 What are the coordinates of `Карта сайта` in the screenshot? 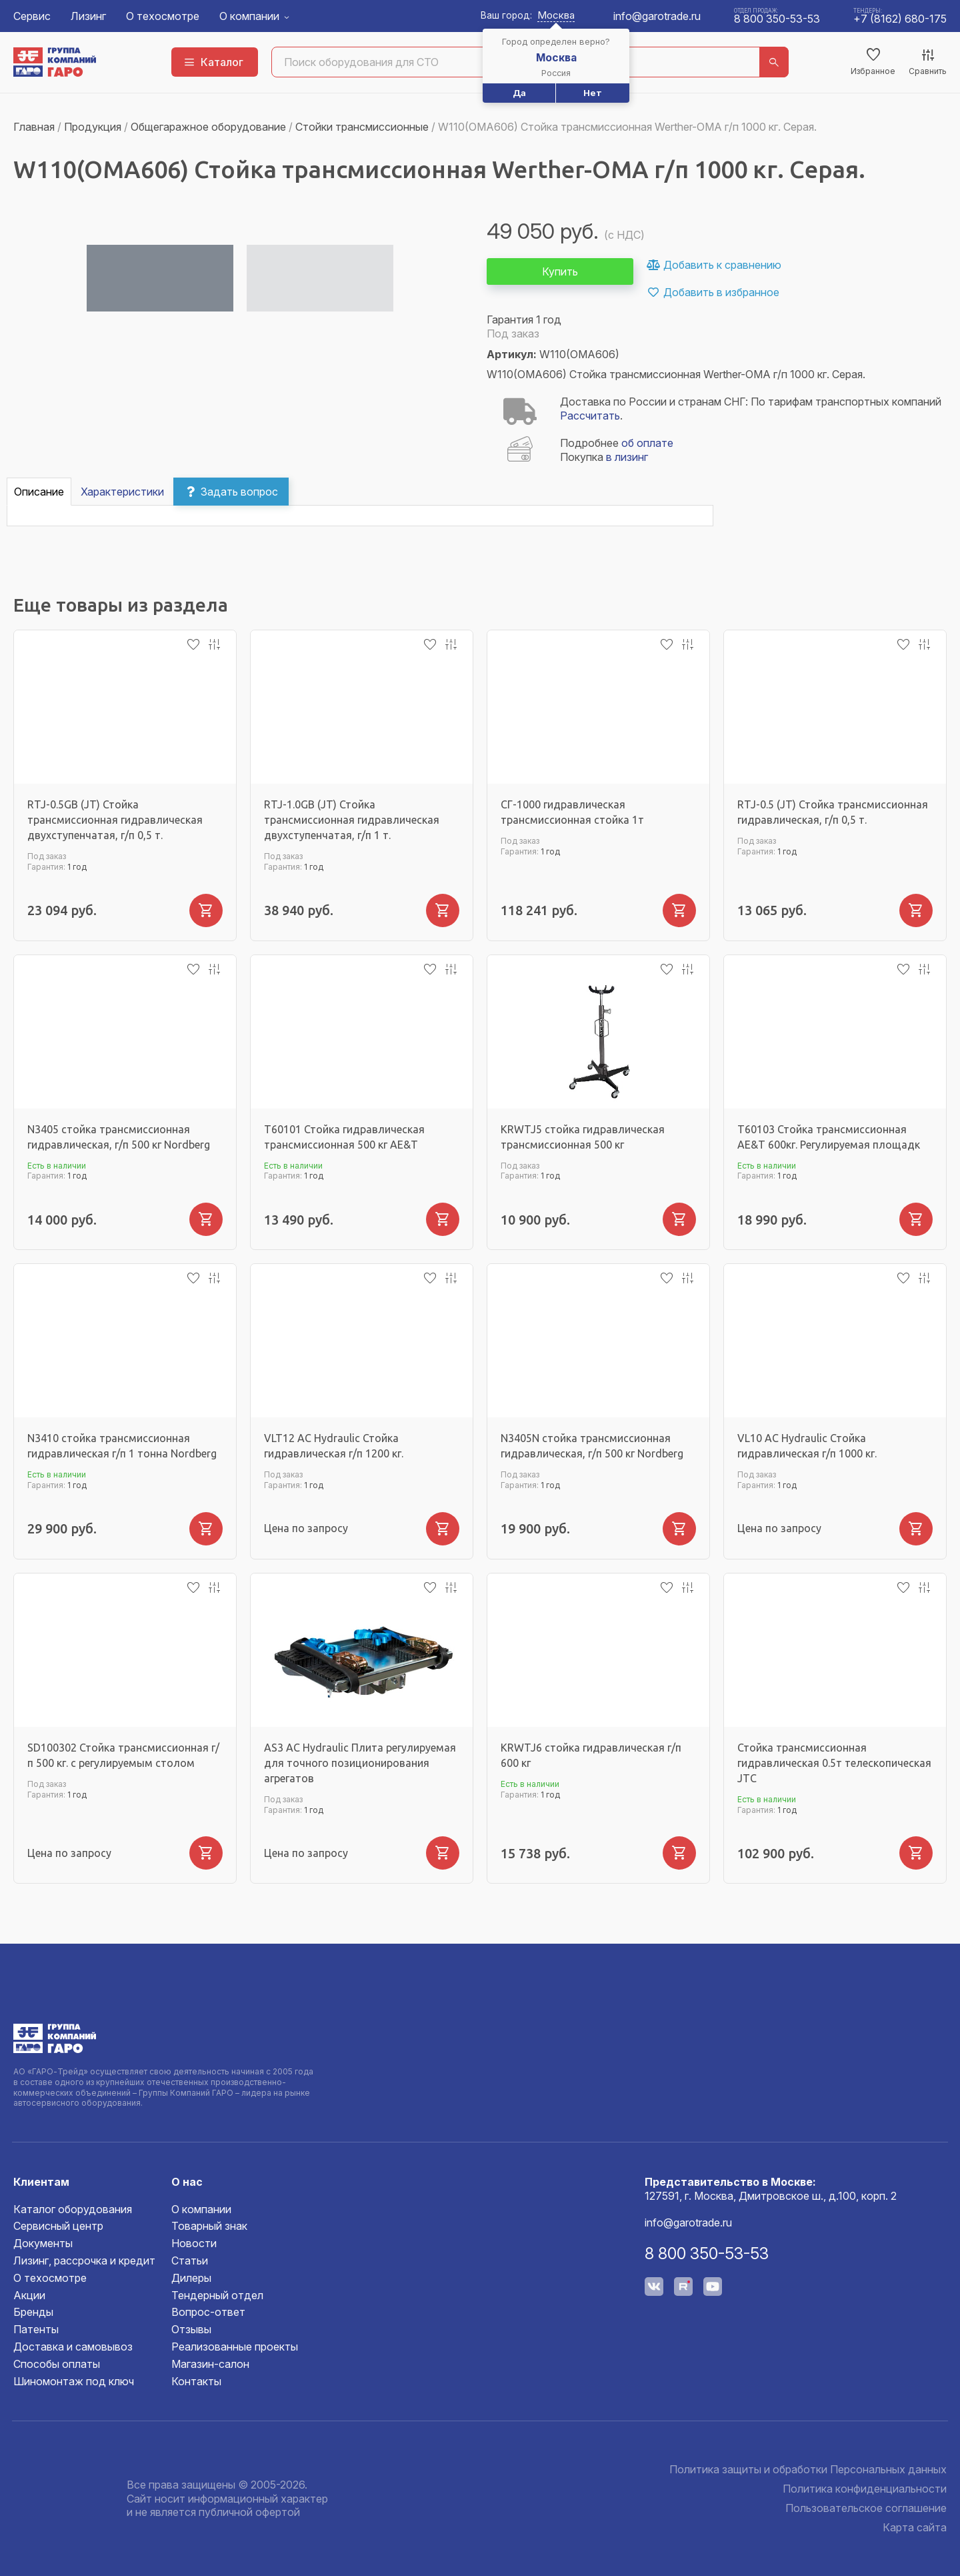 It's located at (915, 2527).